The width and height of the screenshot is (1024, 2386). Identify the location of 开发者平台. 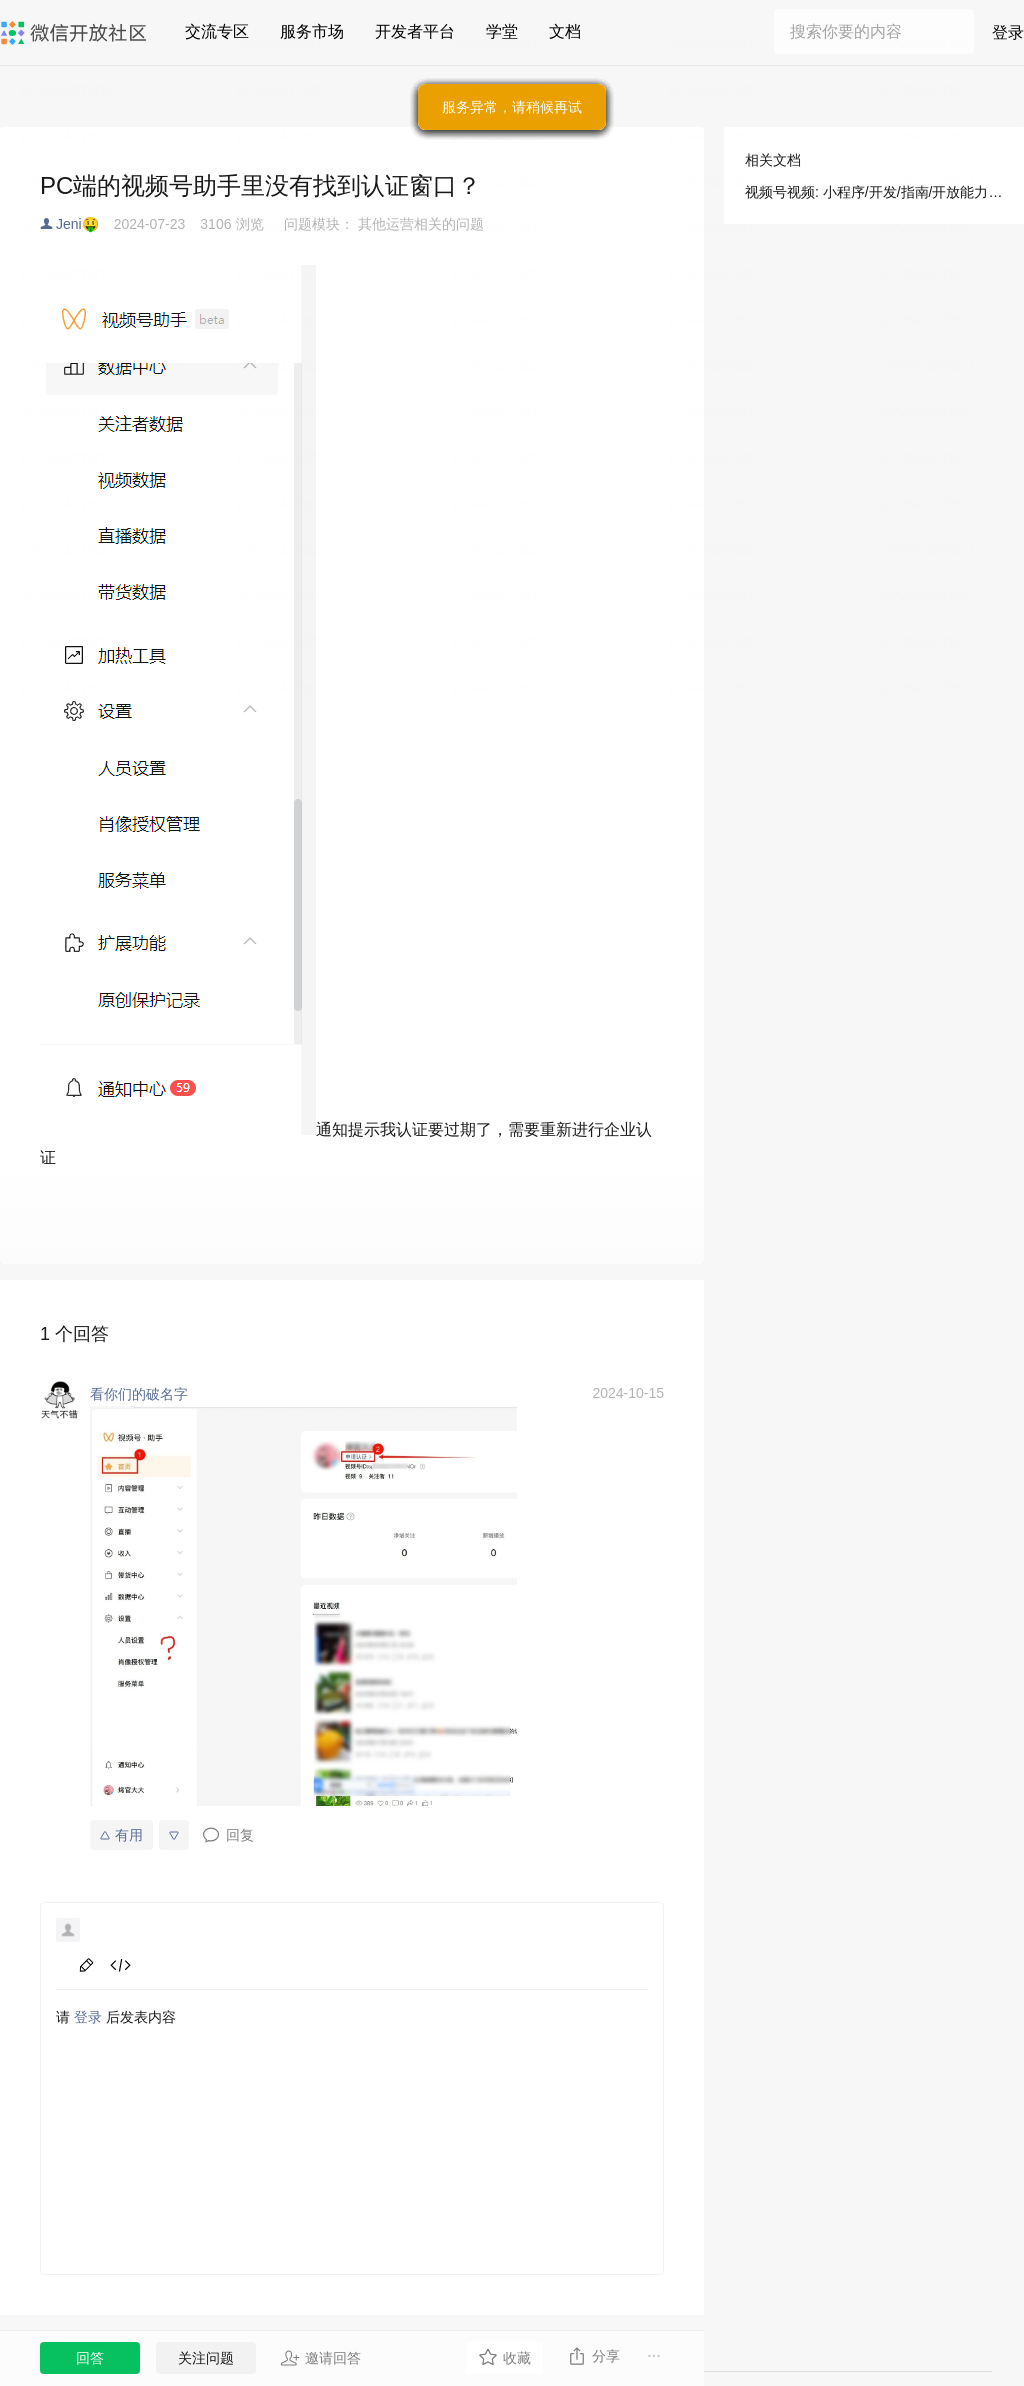
(415, 31).